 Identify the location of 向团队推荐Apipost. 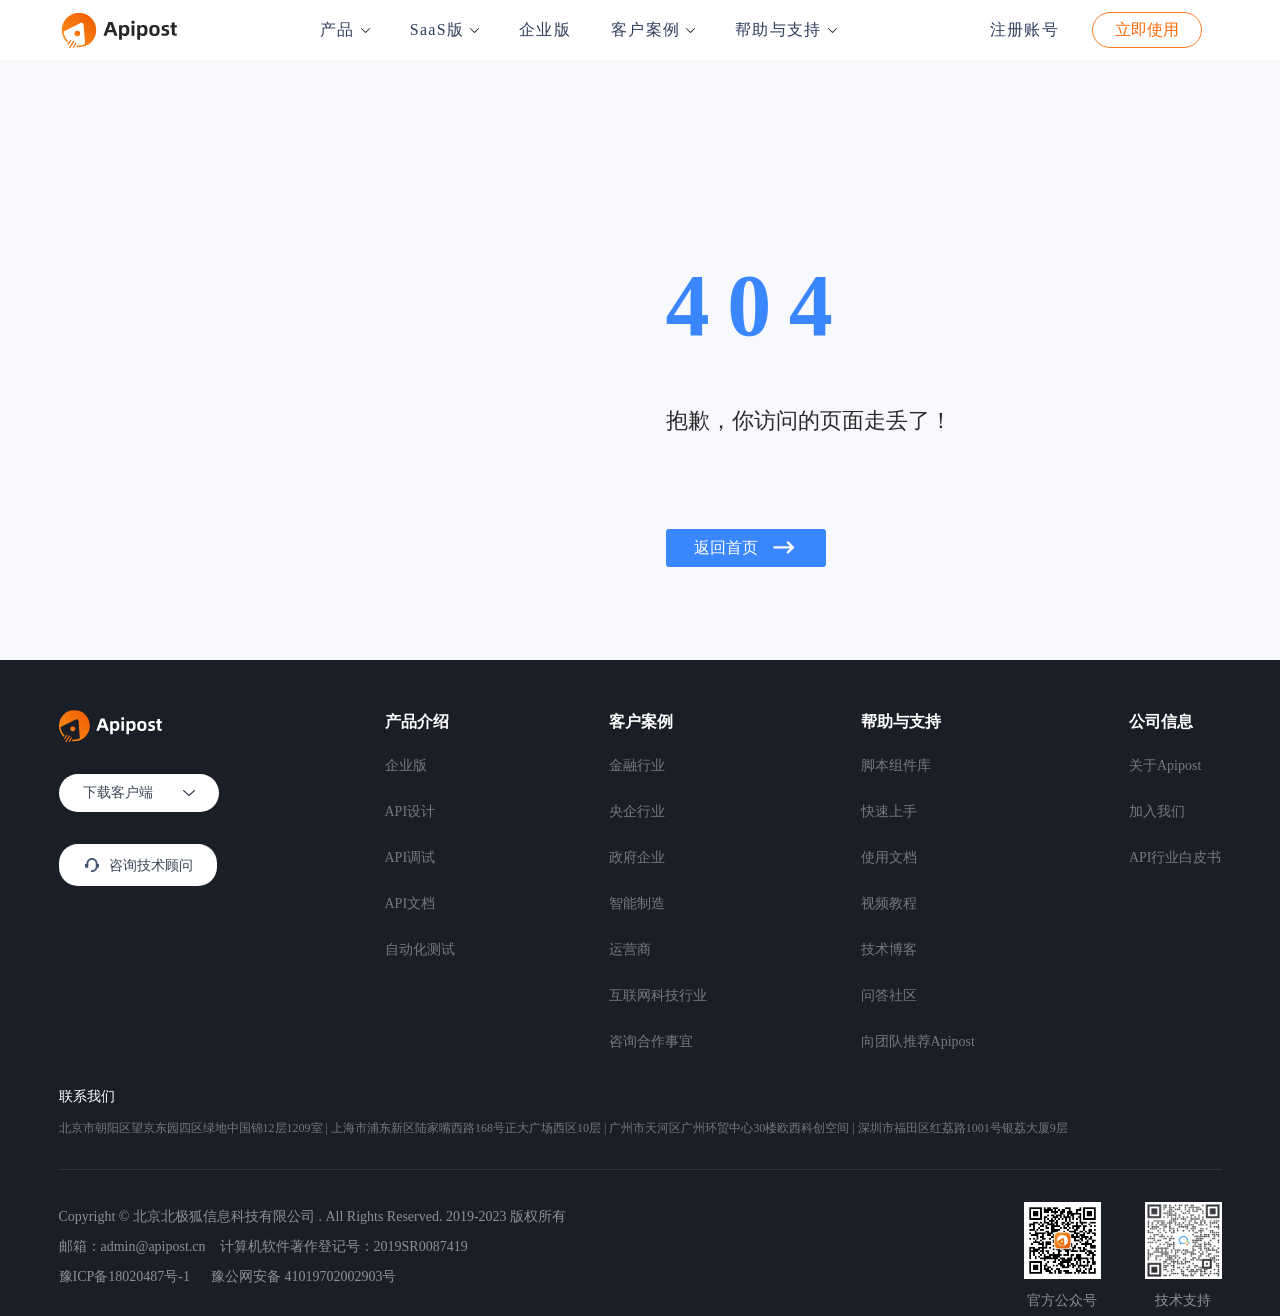
(918, 1041).